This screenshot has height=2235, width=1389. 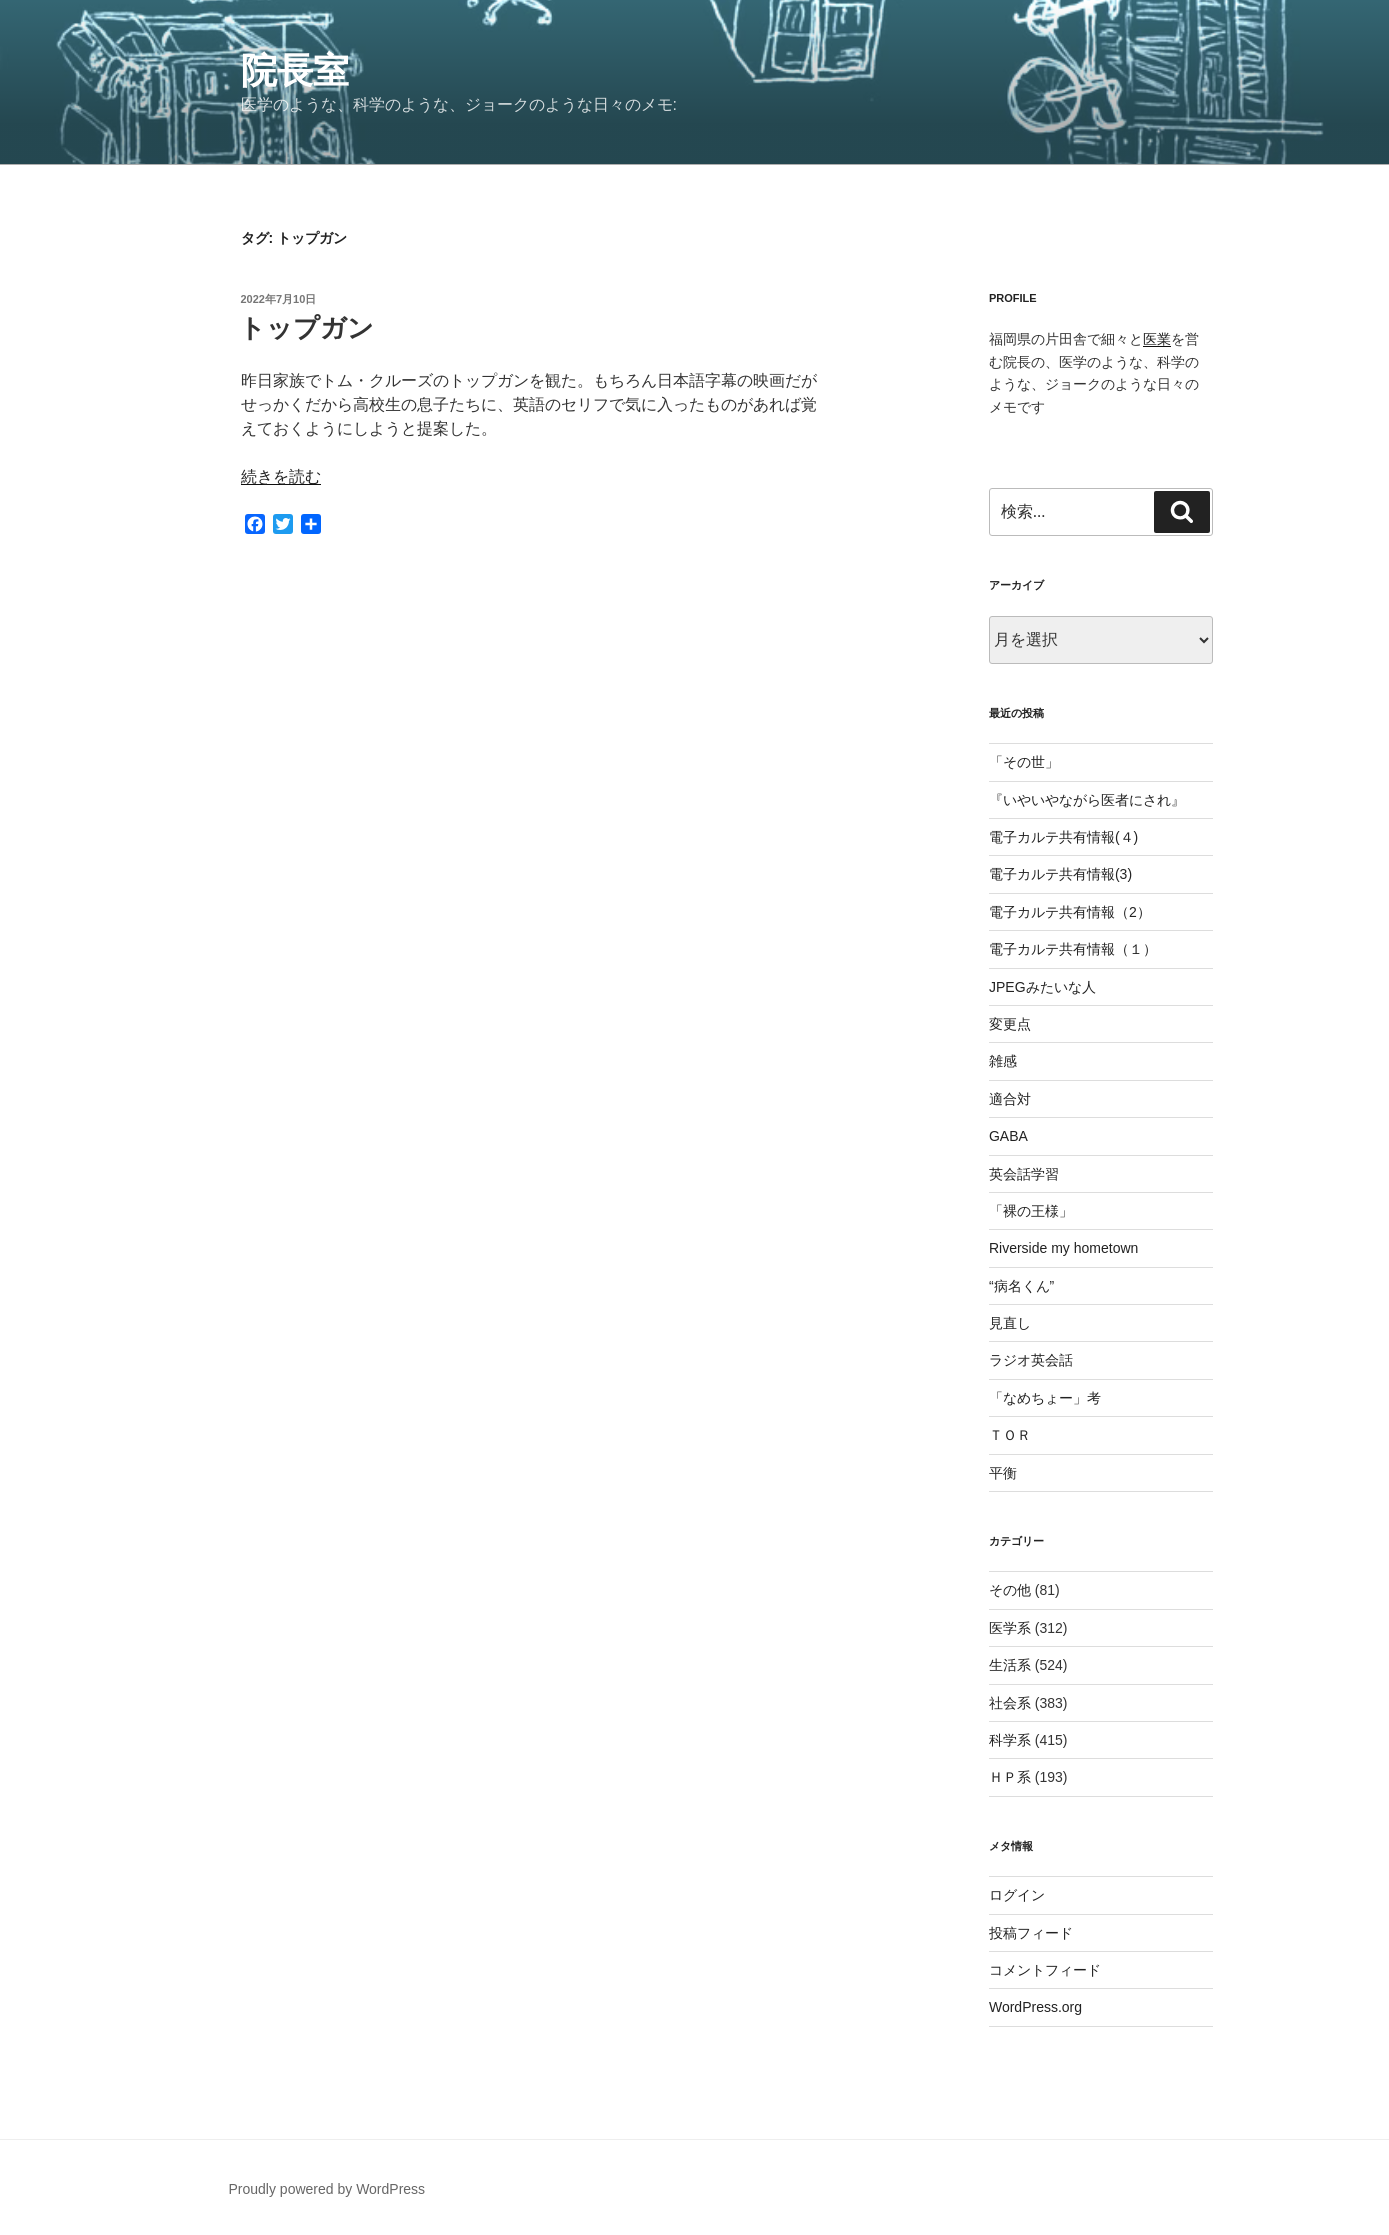 What do you see at coordinates (1070, 912) in the screenshot?
I see `電子カルテ共有情報（2）` at bounding box center [1070, 912].